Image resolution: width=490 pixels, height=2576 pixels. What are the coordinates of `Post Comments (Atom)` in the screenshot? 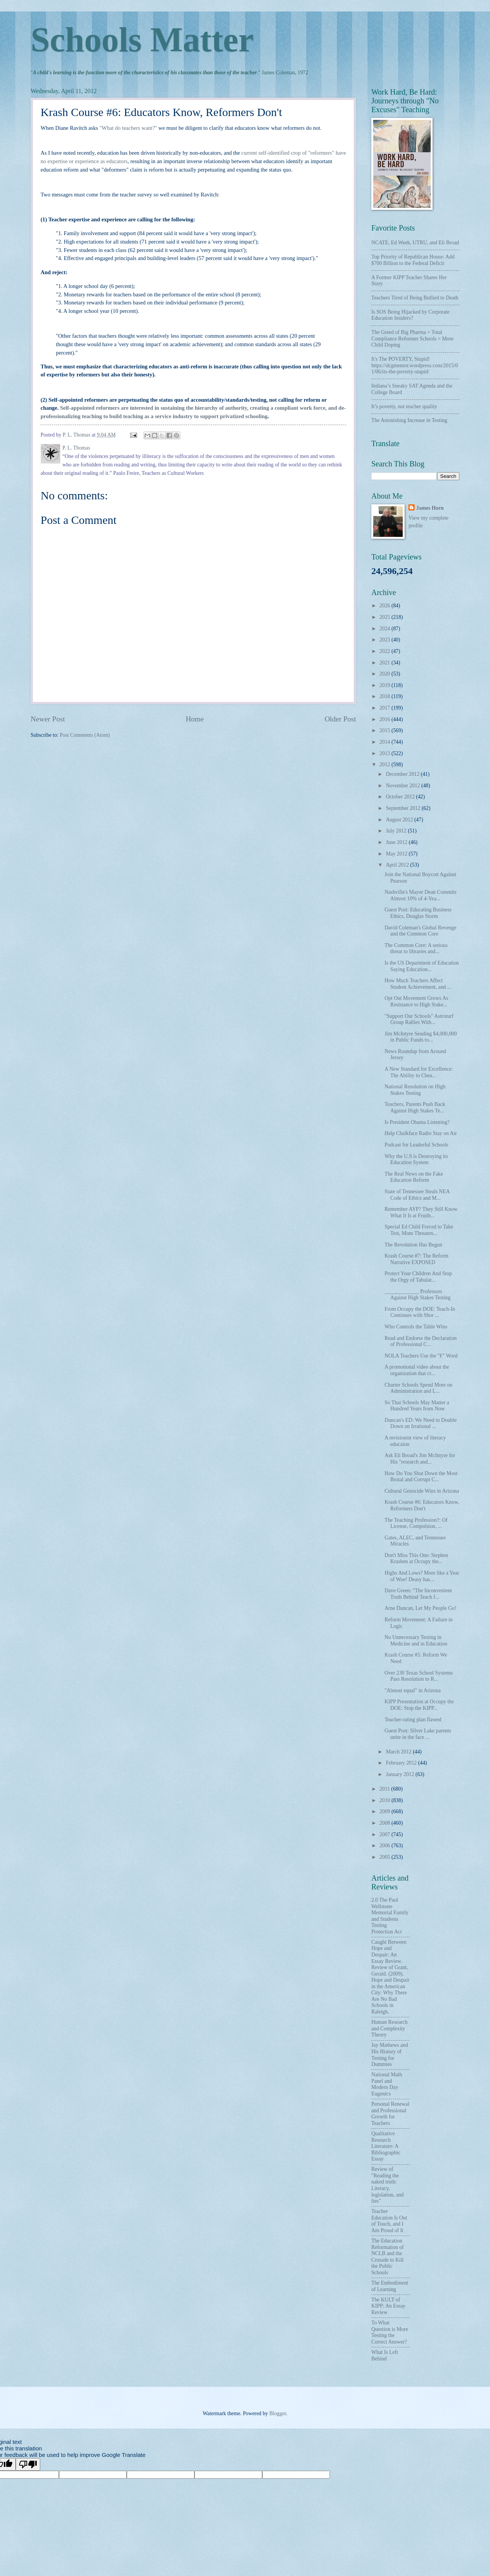 It's located at (85, 735).